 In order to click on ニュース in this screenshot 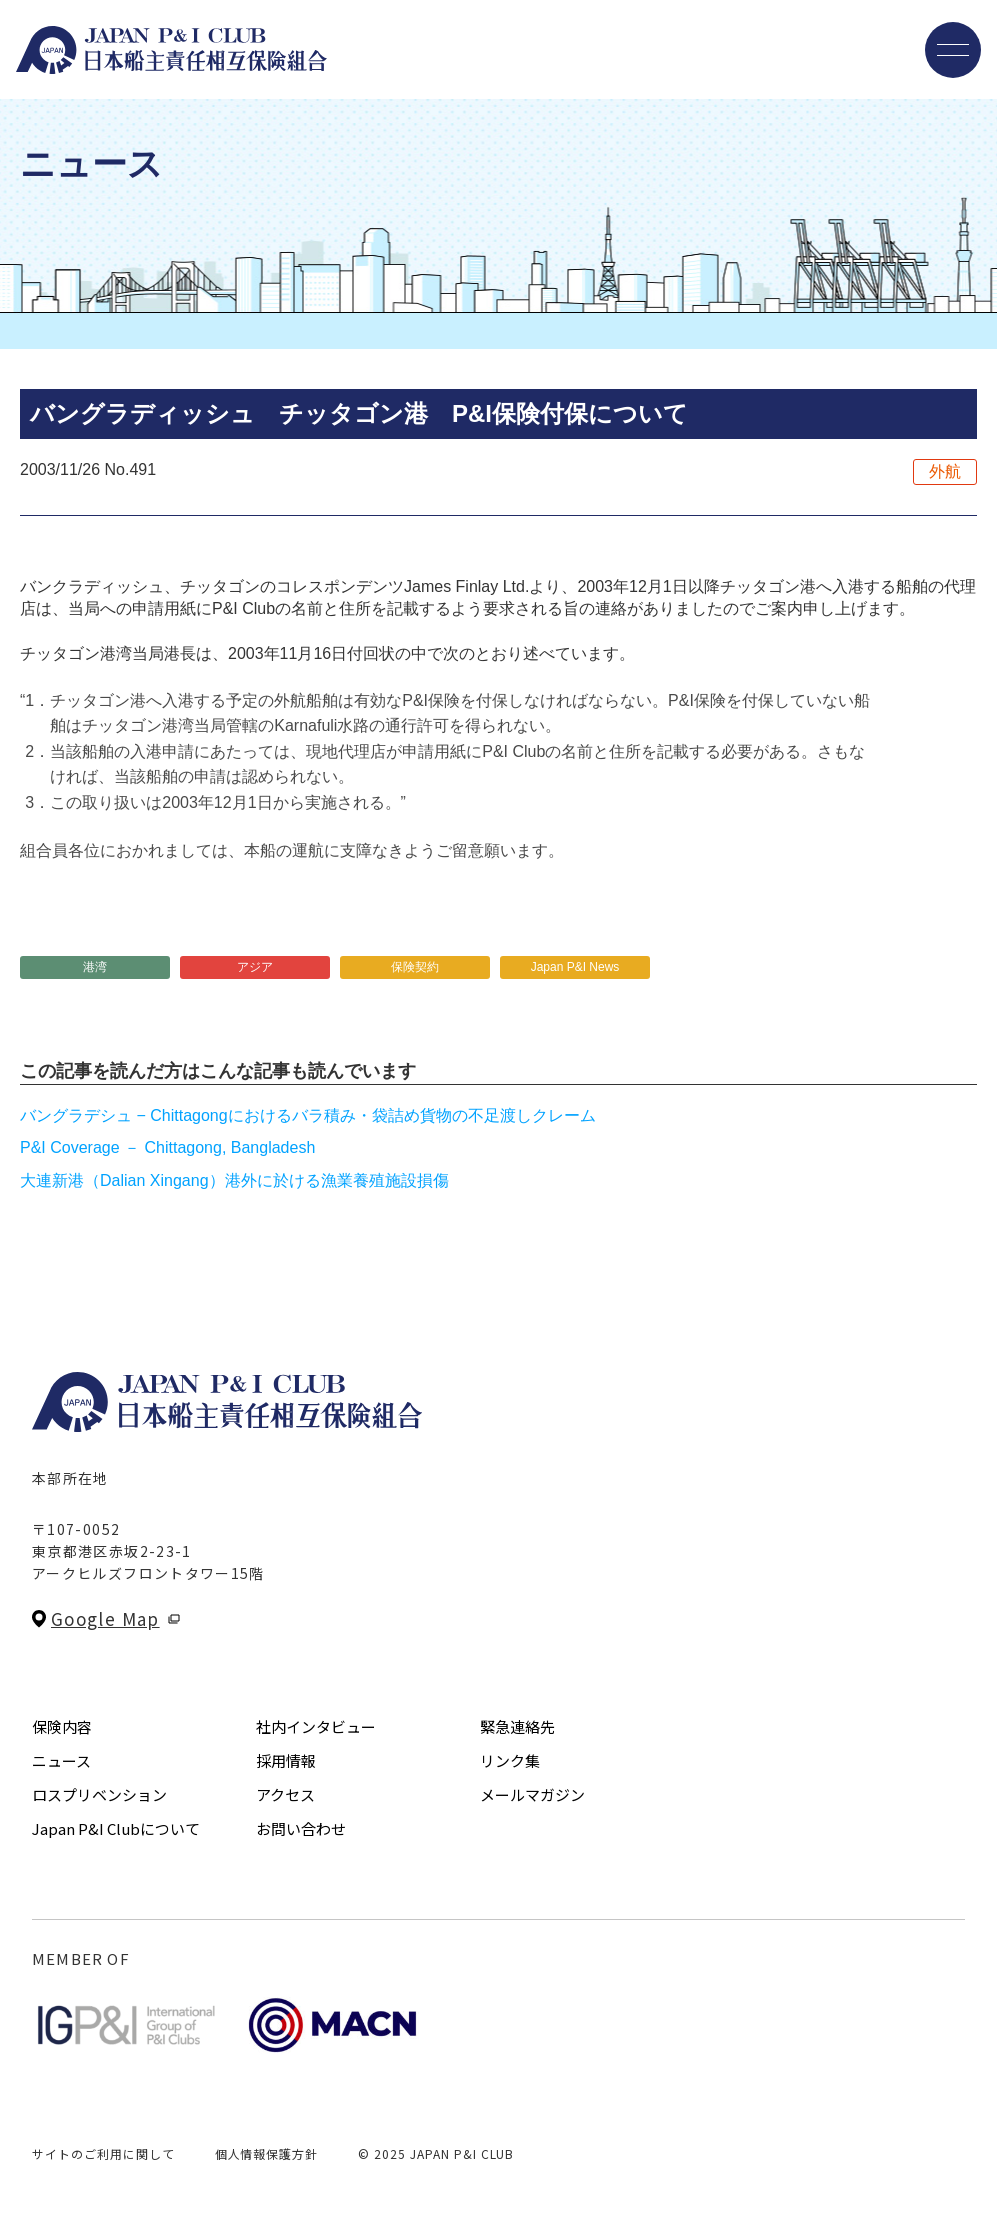, I will do `click(61, 1760)`.